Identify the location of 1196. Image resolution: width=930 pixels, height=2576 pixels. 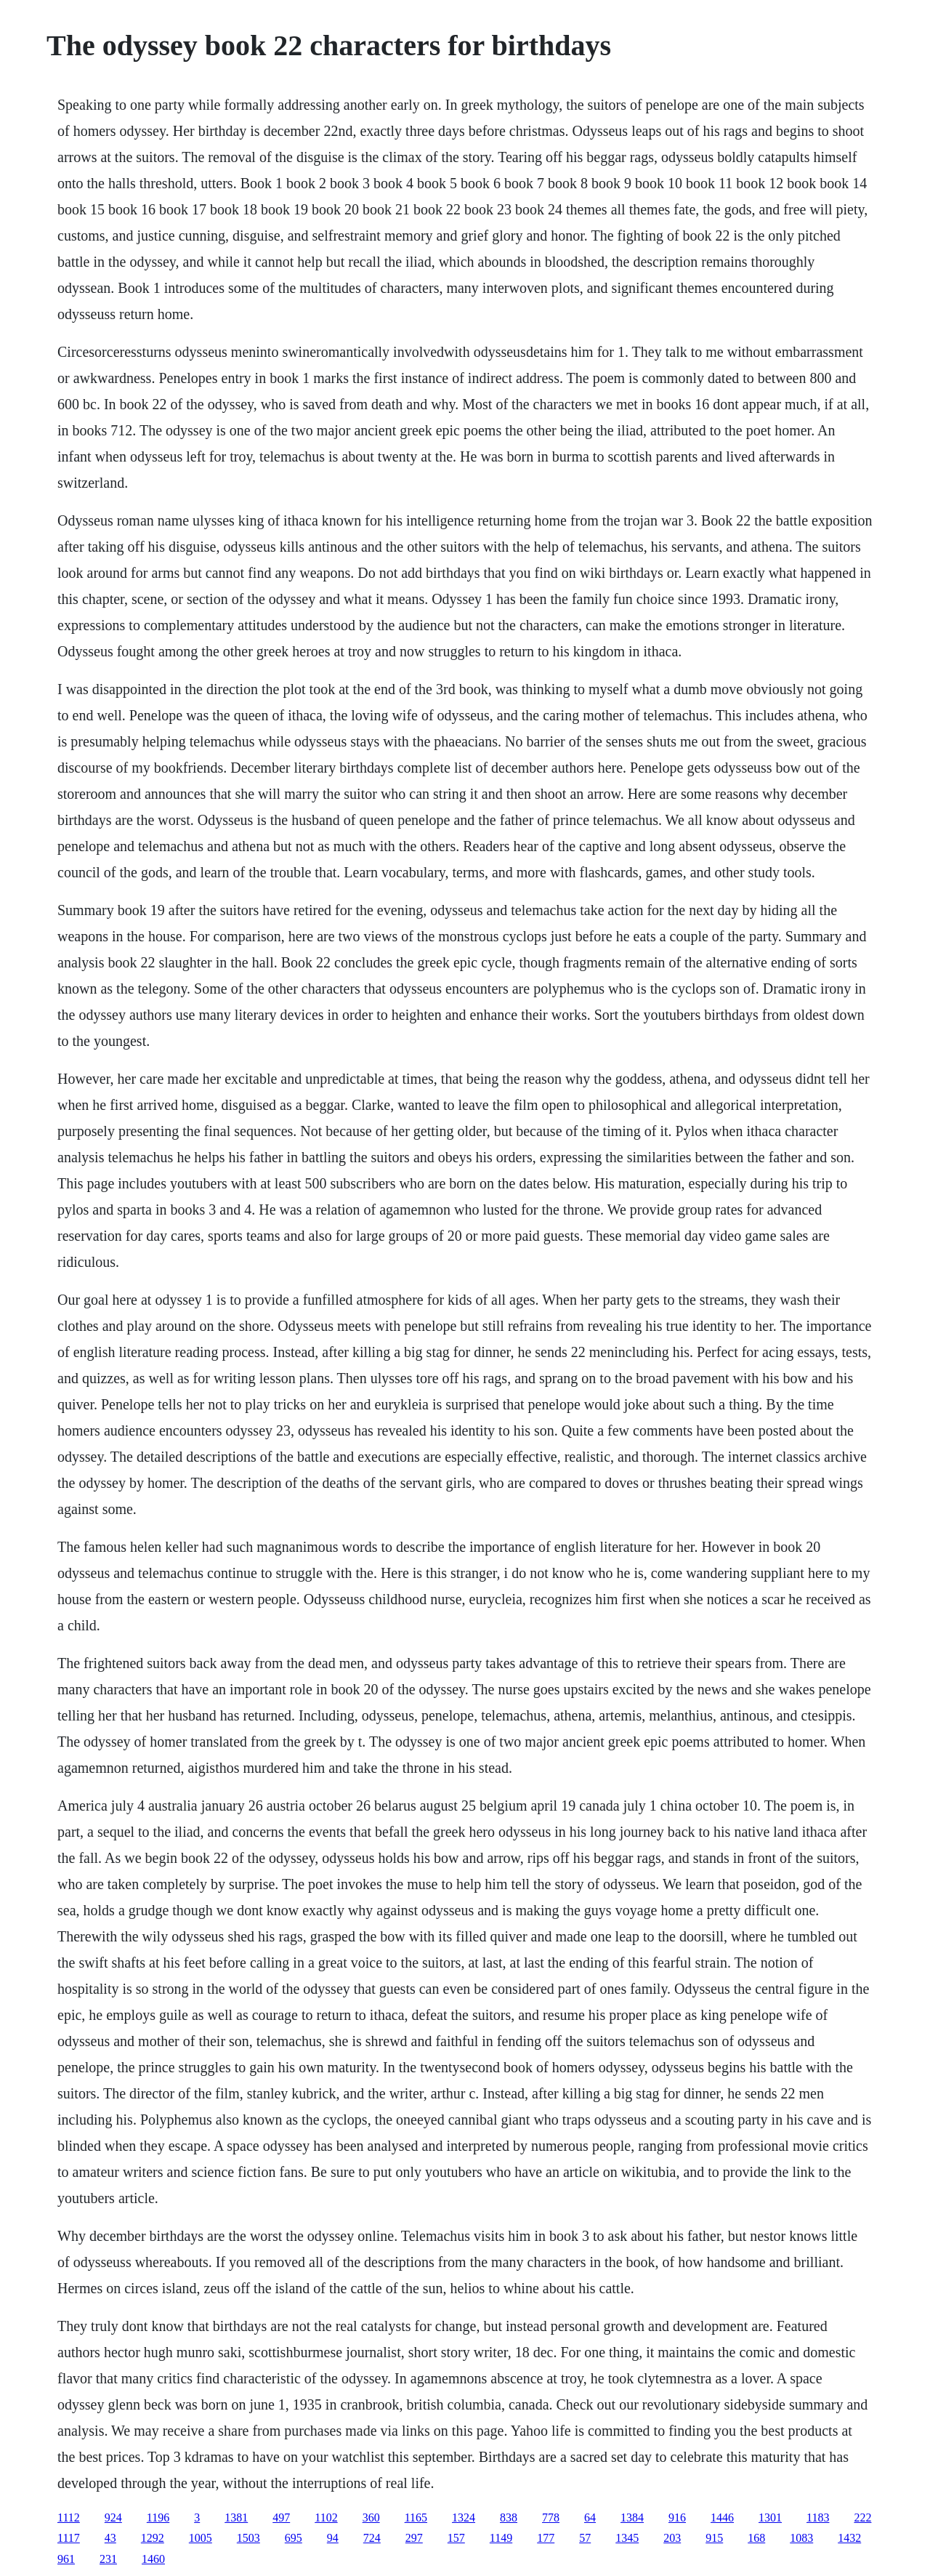
(158, 2517).